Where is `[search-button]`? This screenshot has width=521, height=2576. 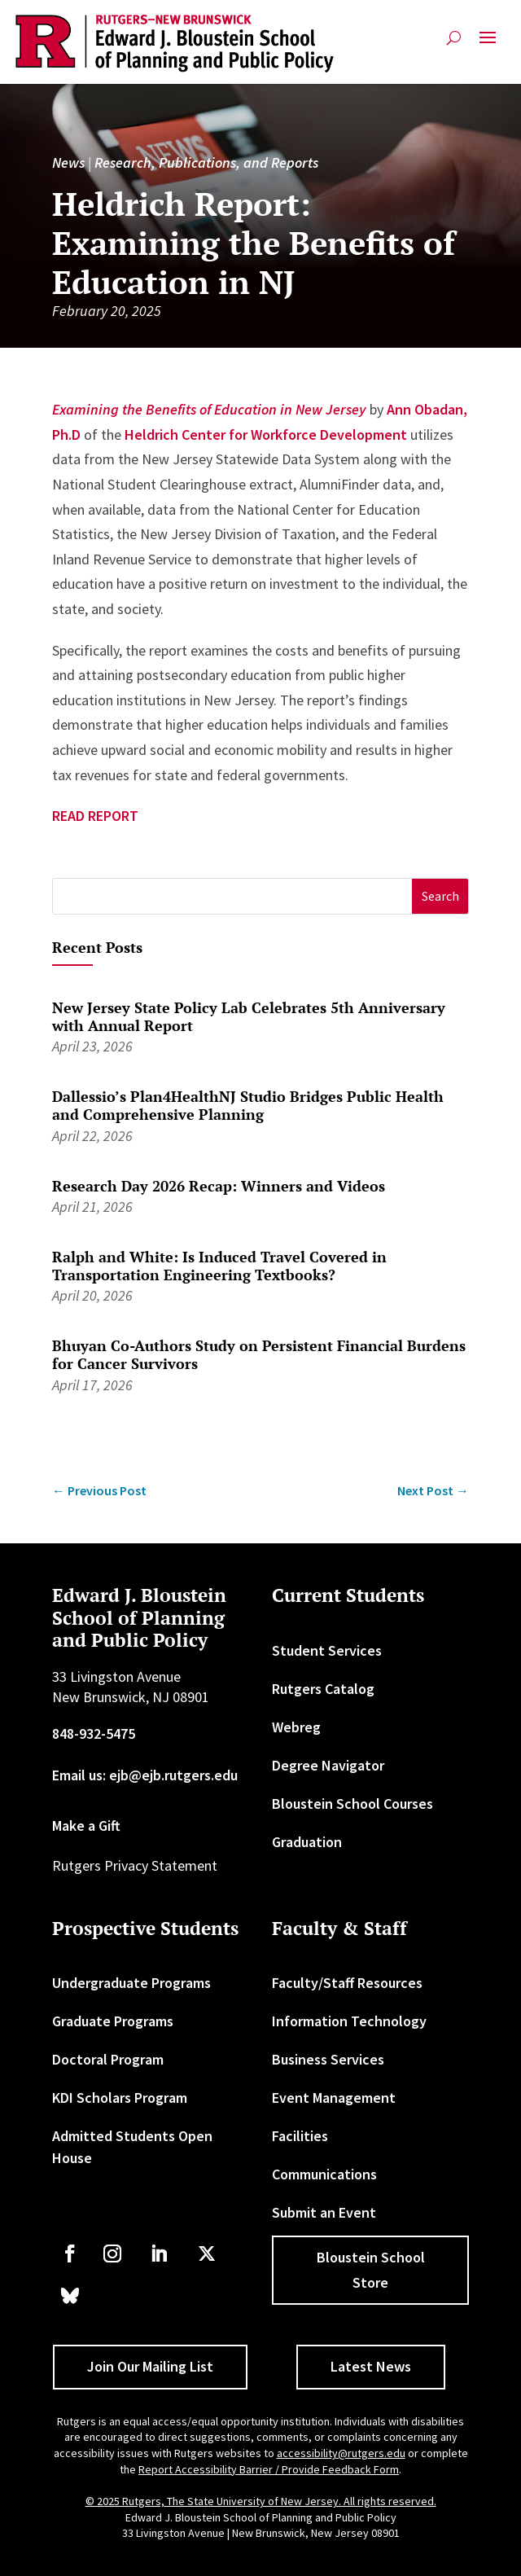 [search-button] is located at coordinates (454, 38).